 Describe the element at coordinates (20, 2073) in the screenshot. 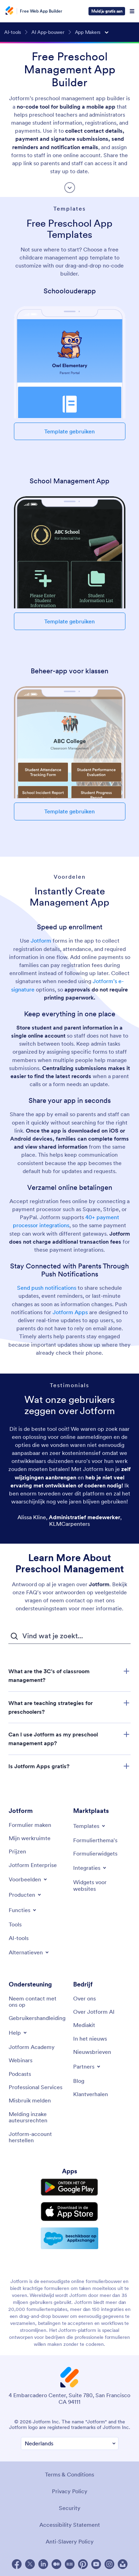

I see `[Podcasts]` at that location.